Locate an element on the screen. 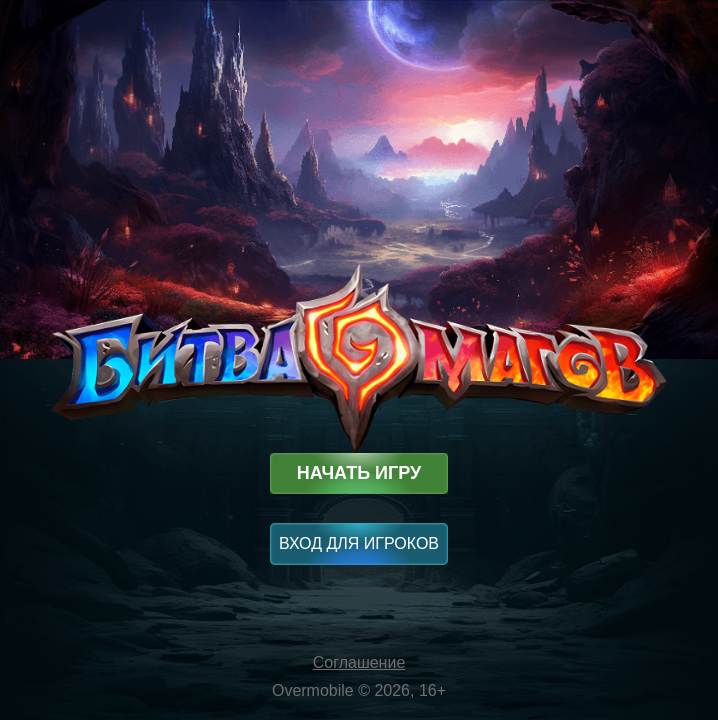 This screenshot has width=718, height=720. Соглашение is located at coordinates (359, 662).